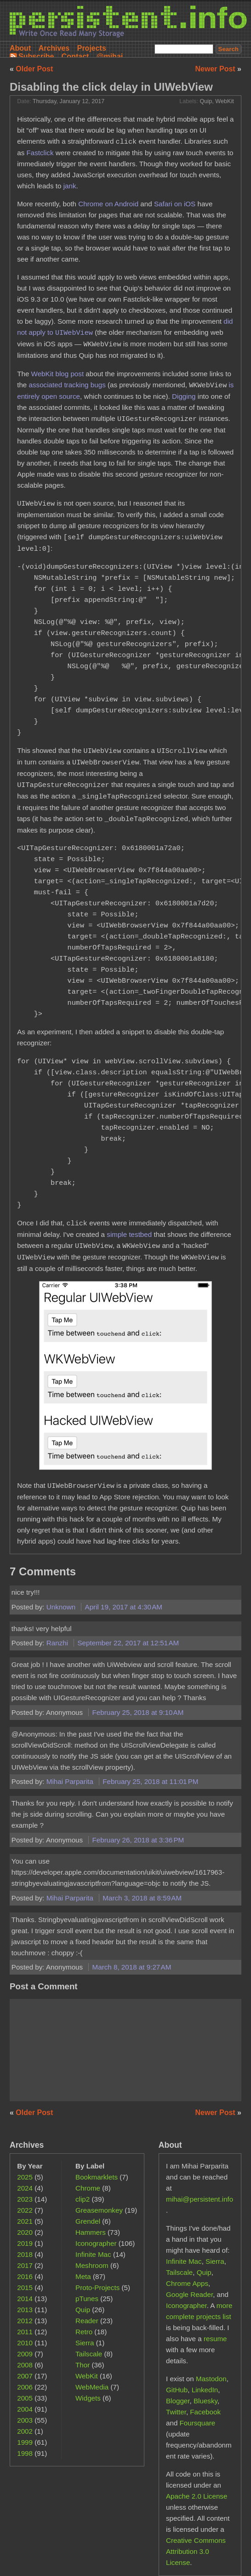  What do you see at coordinates (83, 2276) in the screenshot?
I see `Meta` at bounding box center [83, 2276].